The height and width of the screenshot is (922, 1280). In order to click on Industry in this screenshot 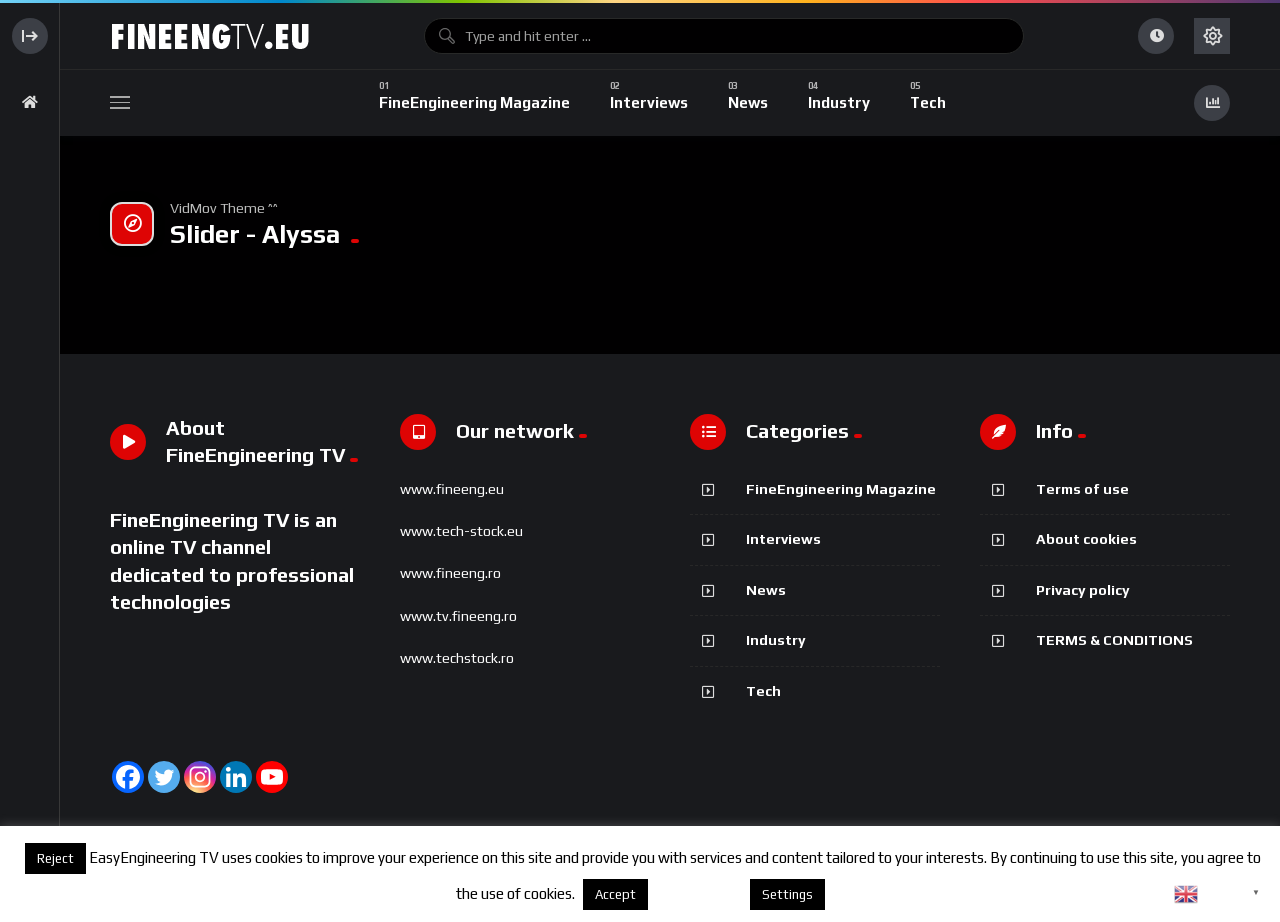, I will do `click(776, 640)`.